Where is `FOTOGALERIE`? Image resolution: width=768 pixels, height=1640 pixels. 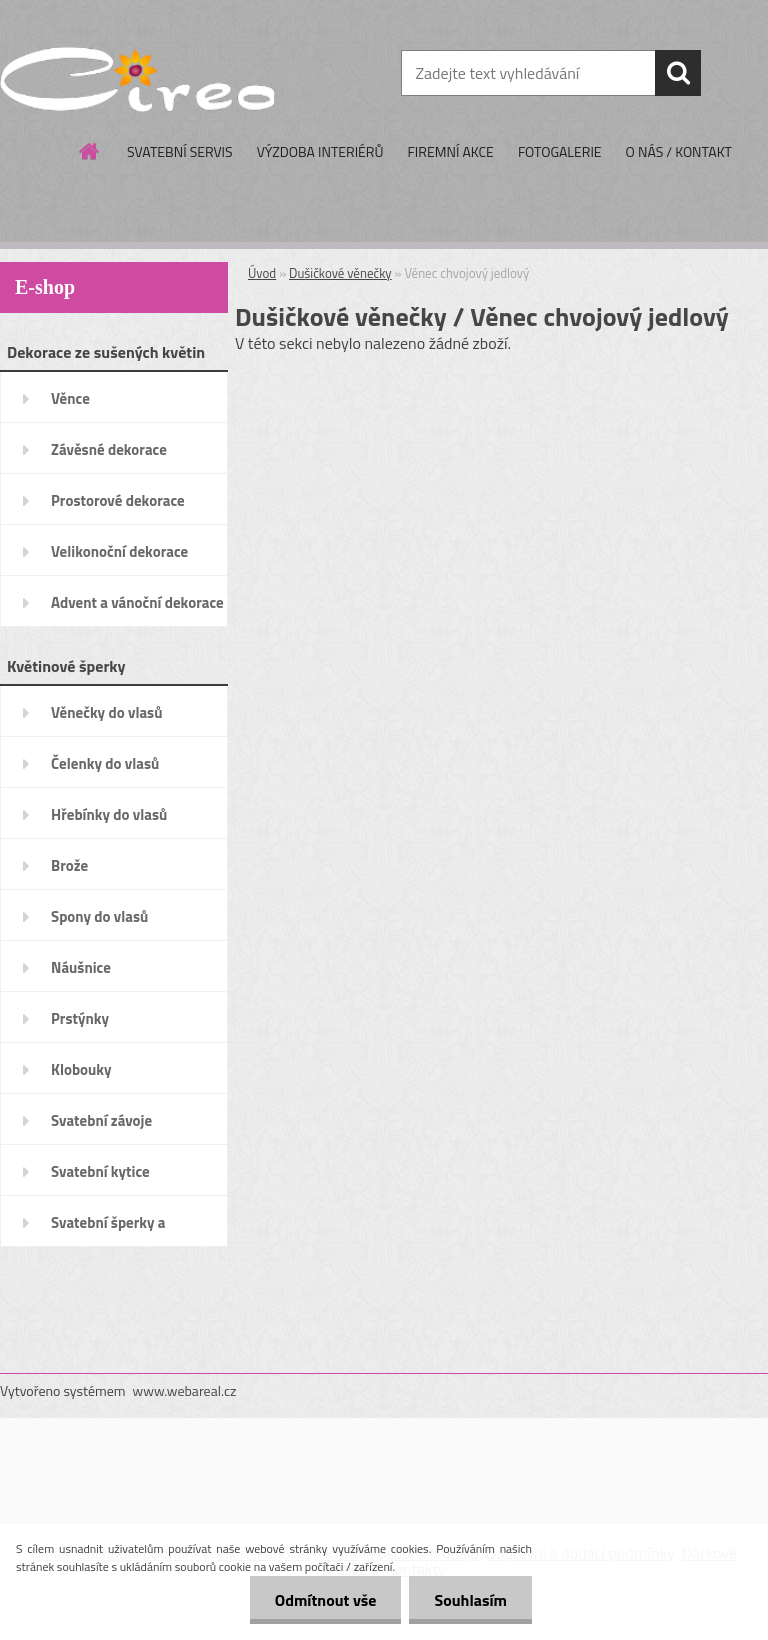 FOTOGALERIE is located at coordinates (560, 151).